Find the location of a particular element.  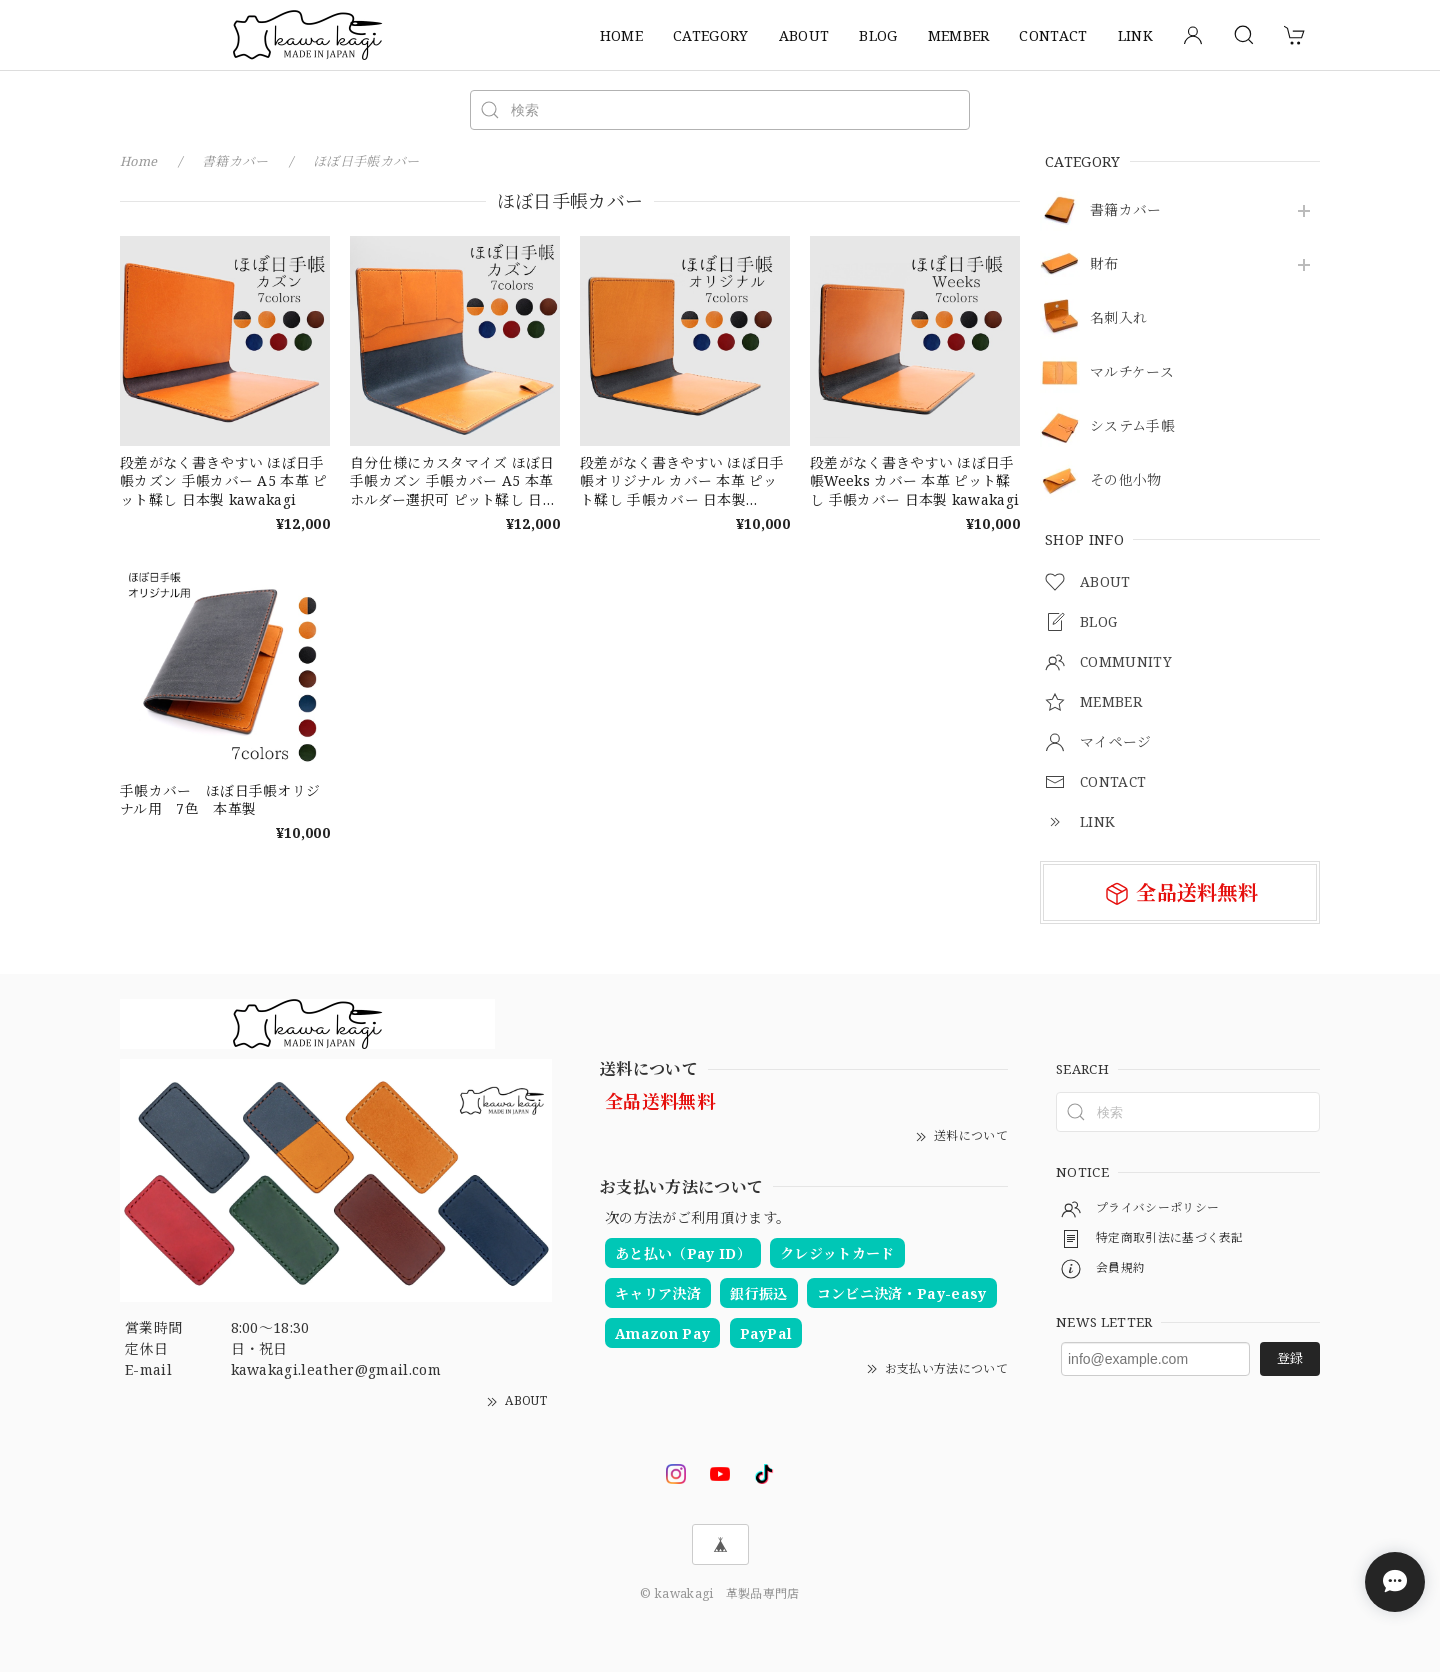

LINK is located at coordinates (1135, 35).